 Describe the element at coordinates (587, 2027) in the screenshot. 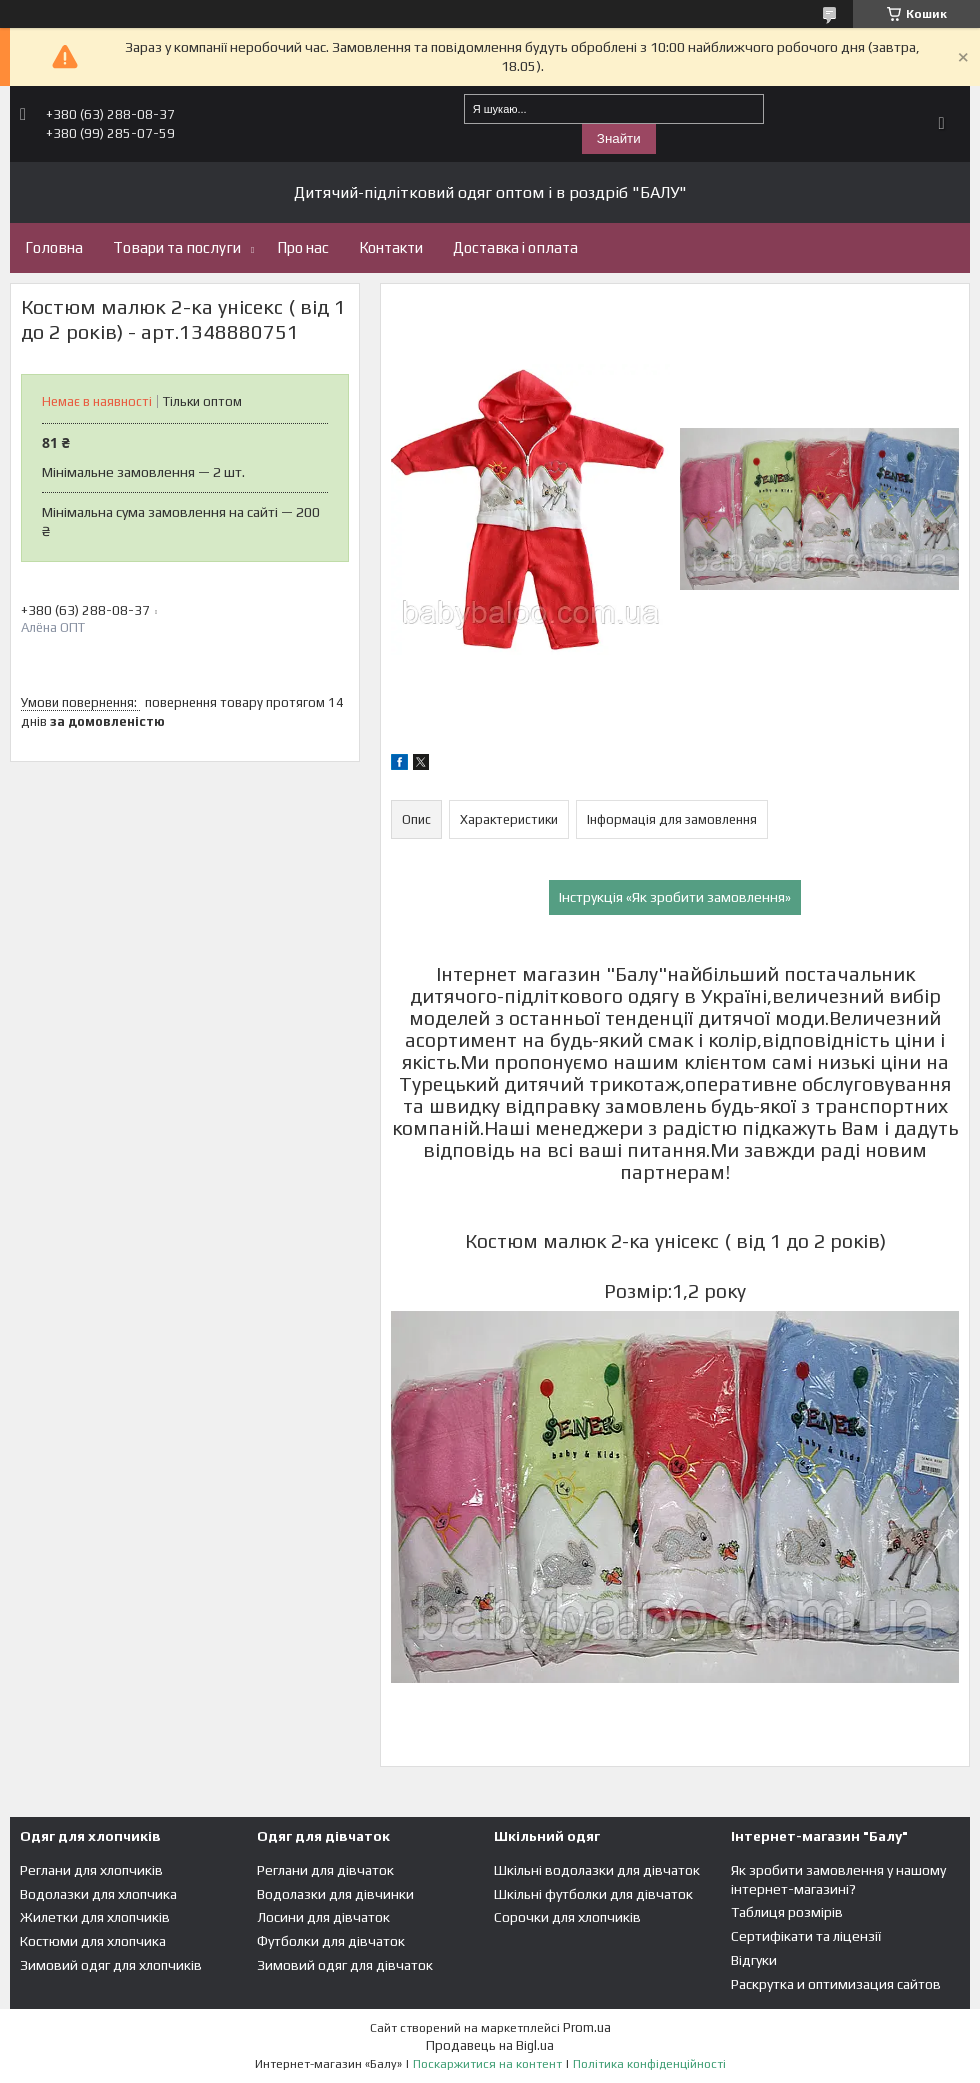

I see `Prom.ua` at that location.